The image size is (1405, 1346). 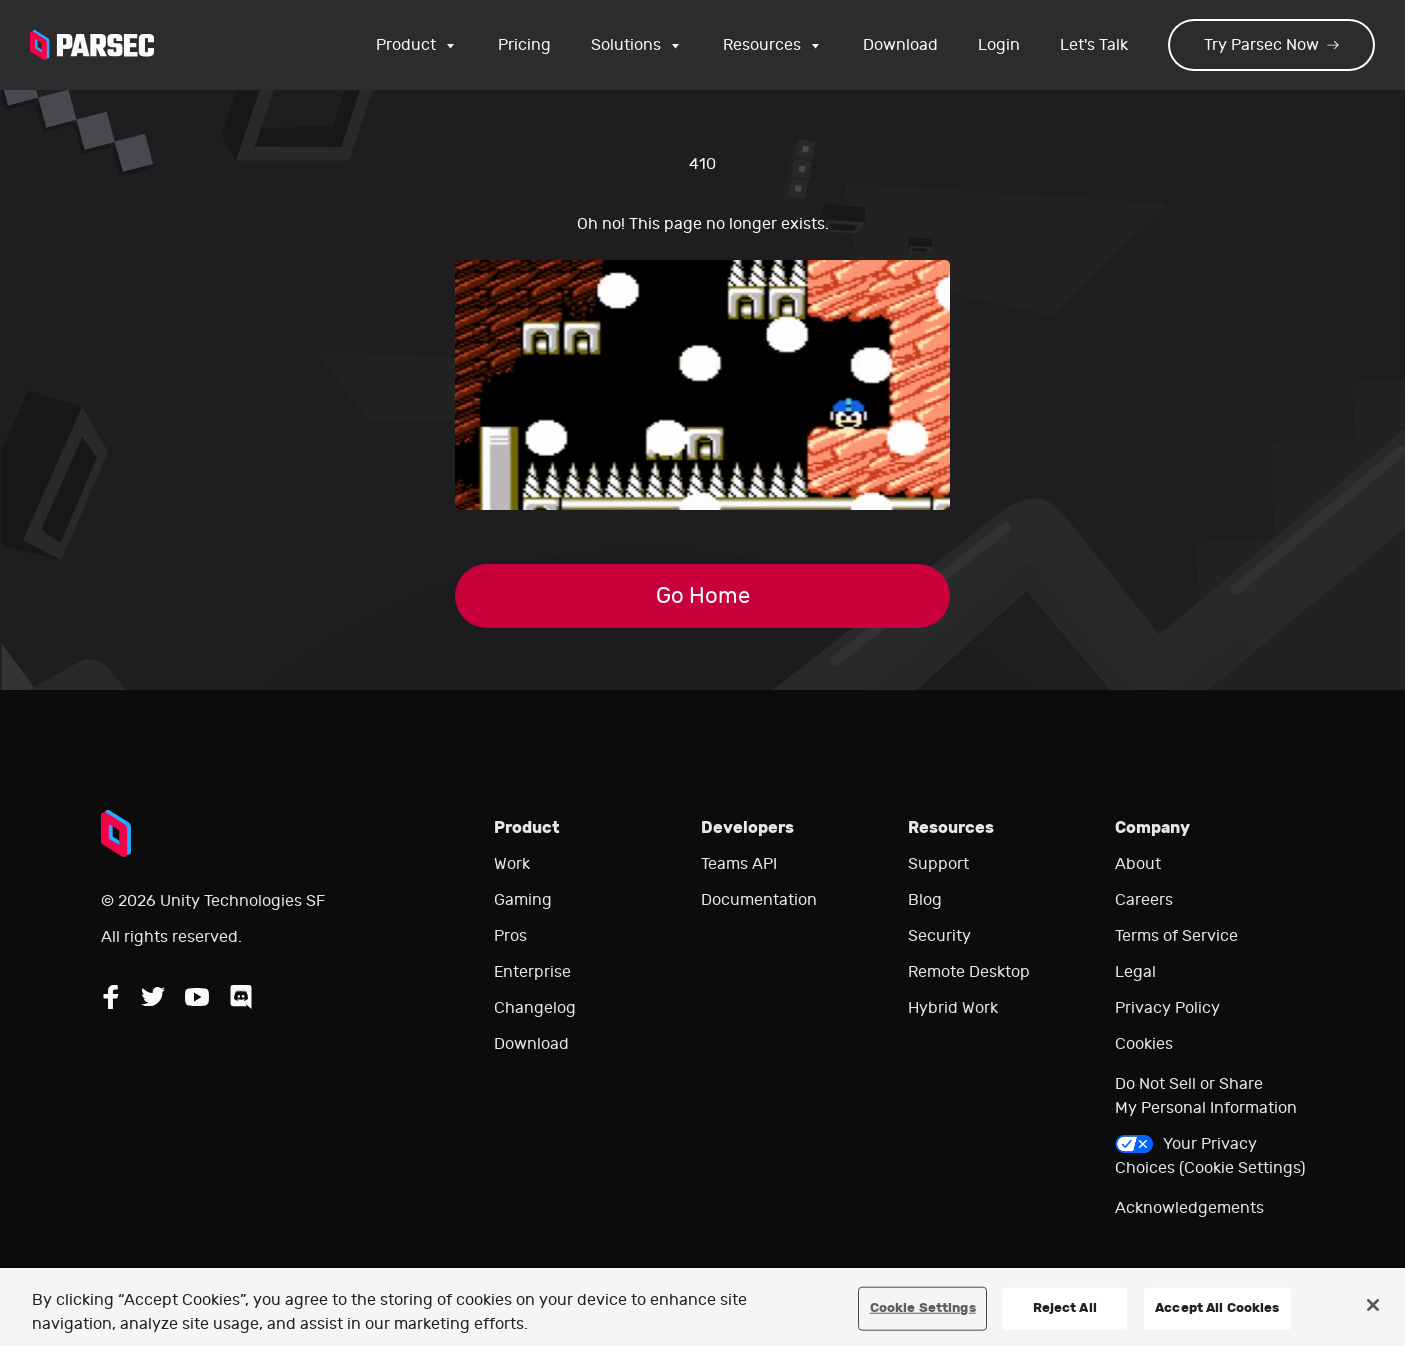 What do you see at coordinates (1217, 1308) in the screenshot?
I see `Accept All Cookies` at bounding box center [1217, 1308].